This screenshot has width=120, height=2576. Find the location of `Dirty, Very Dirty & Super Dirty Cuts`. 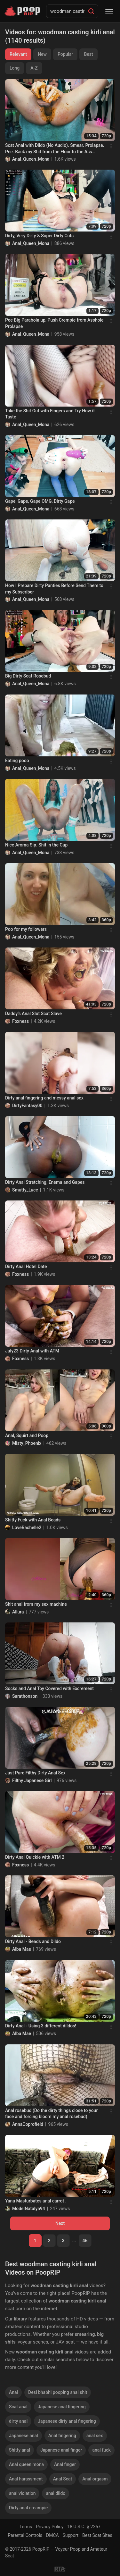

Dirty, Very Dirty & Super Dirty Cuts is located at coordinates (39, 235).